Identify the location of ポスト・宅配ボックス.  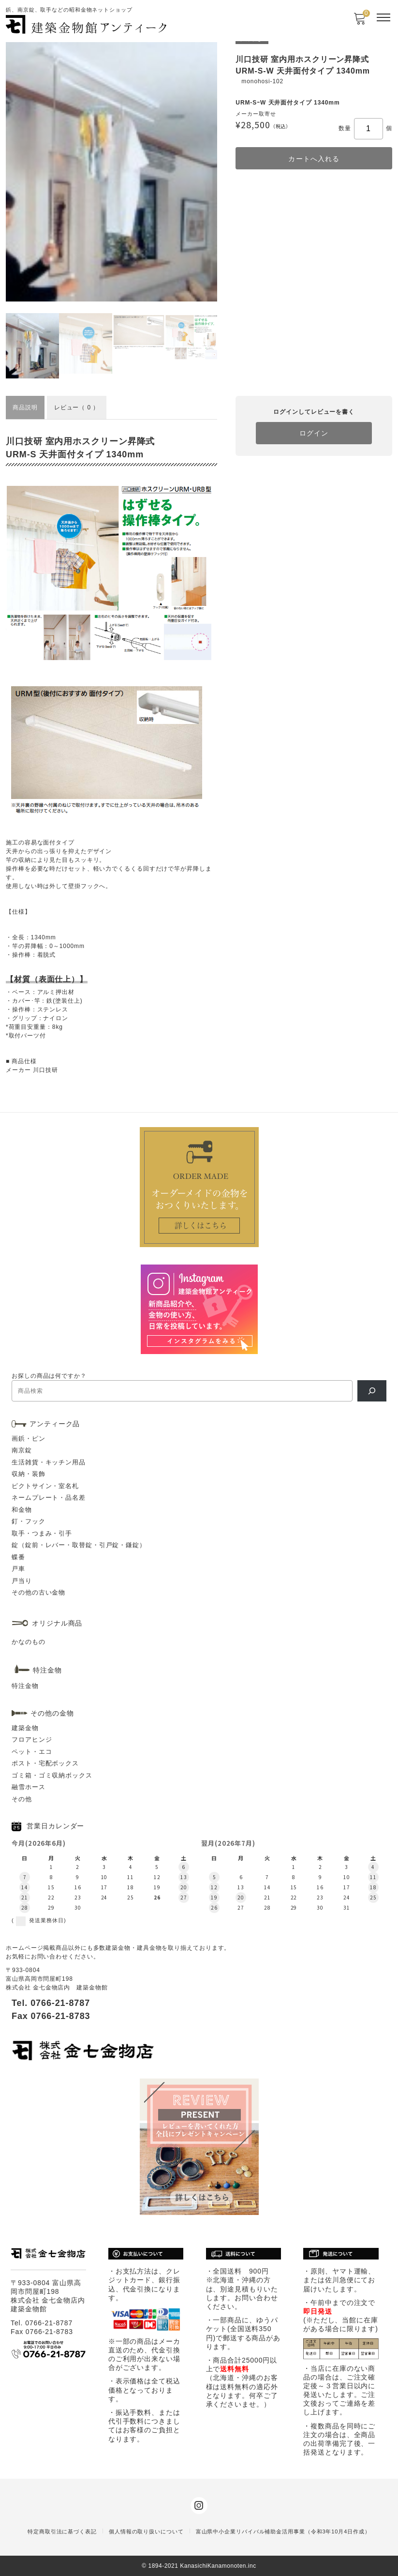
(45, 1763).